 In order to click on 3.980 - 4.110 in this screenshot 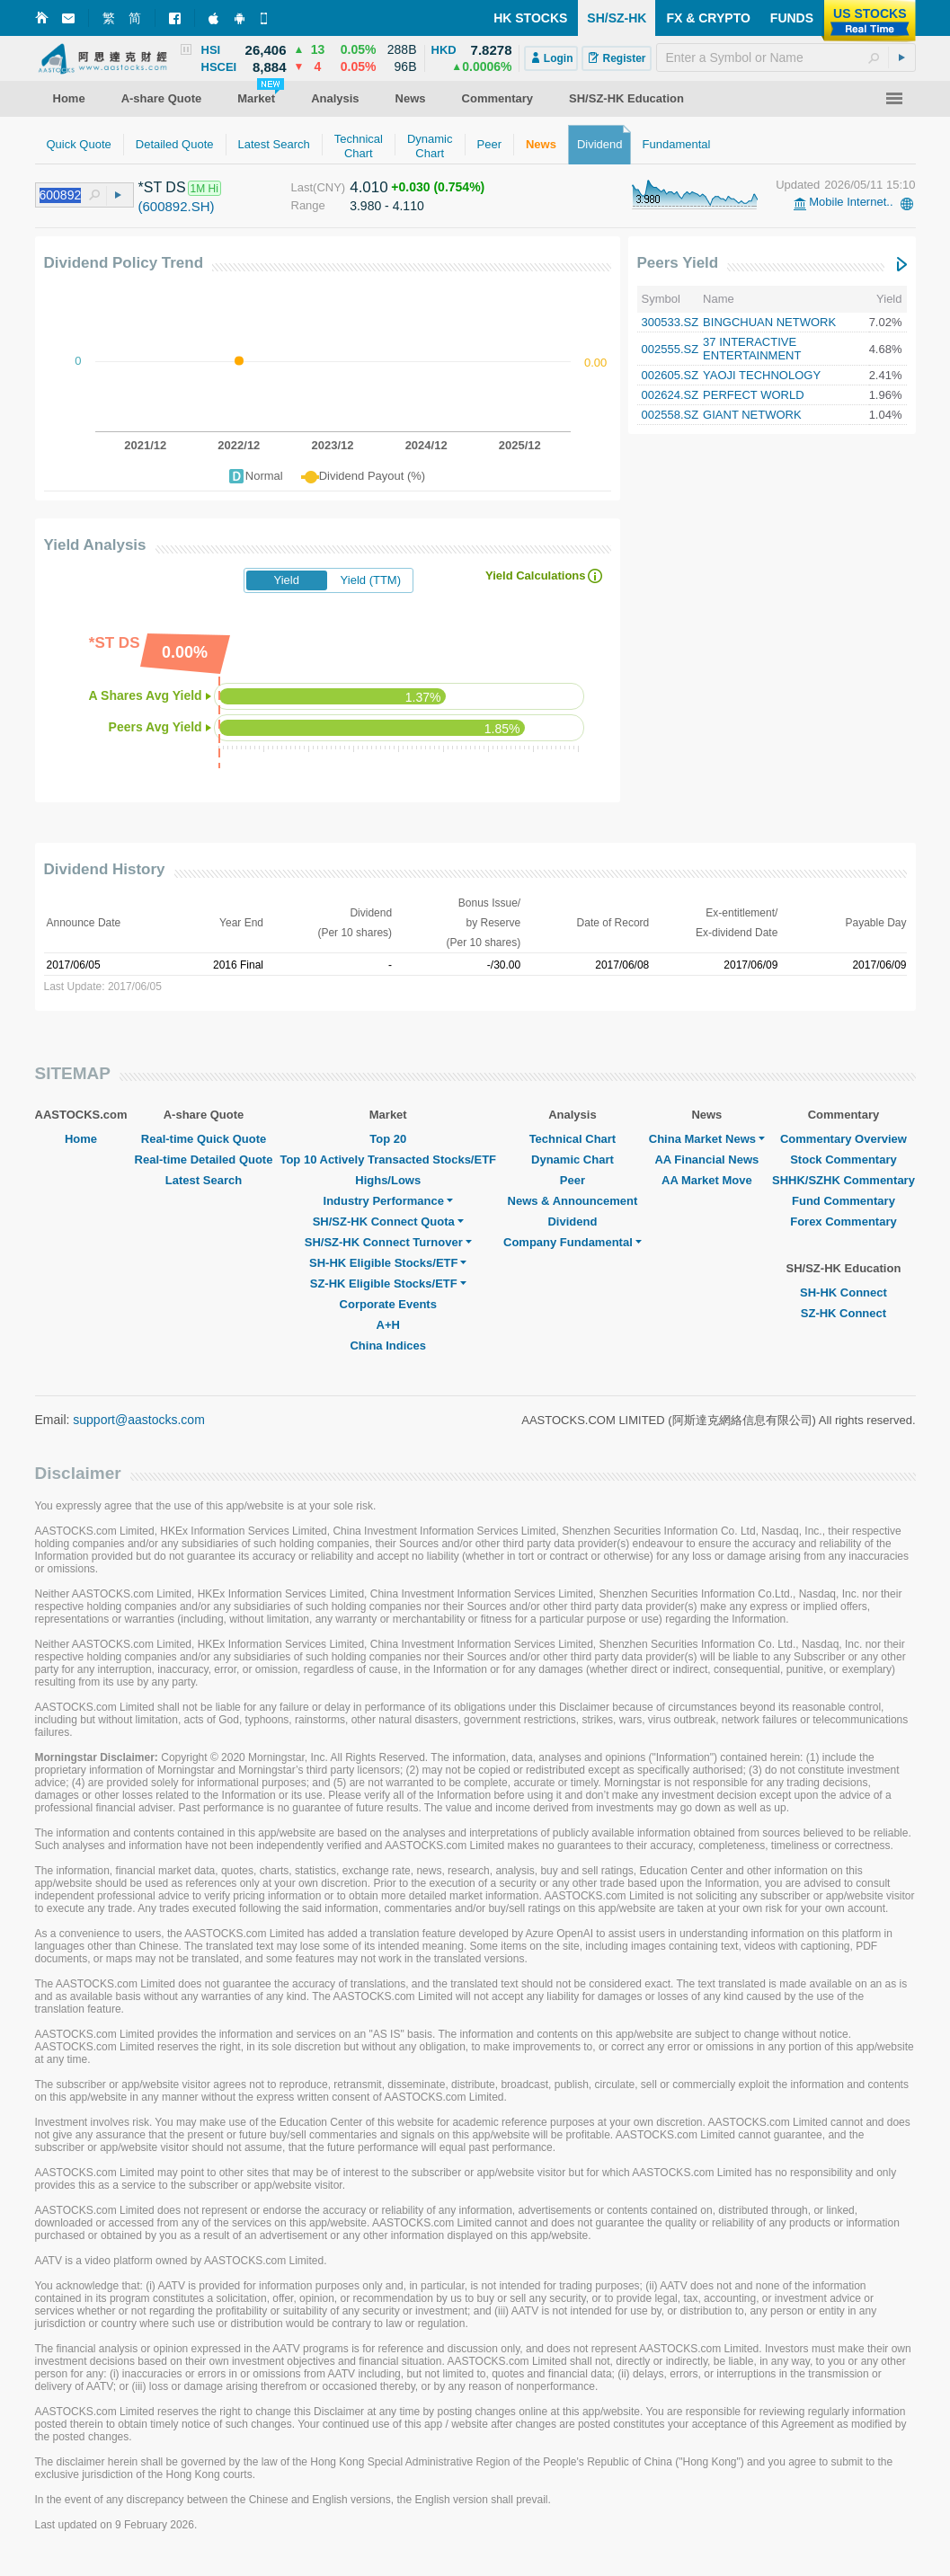, I will do `click(387, 206)`.